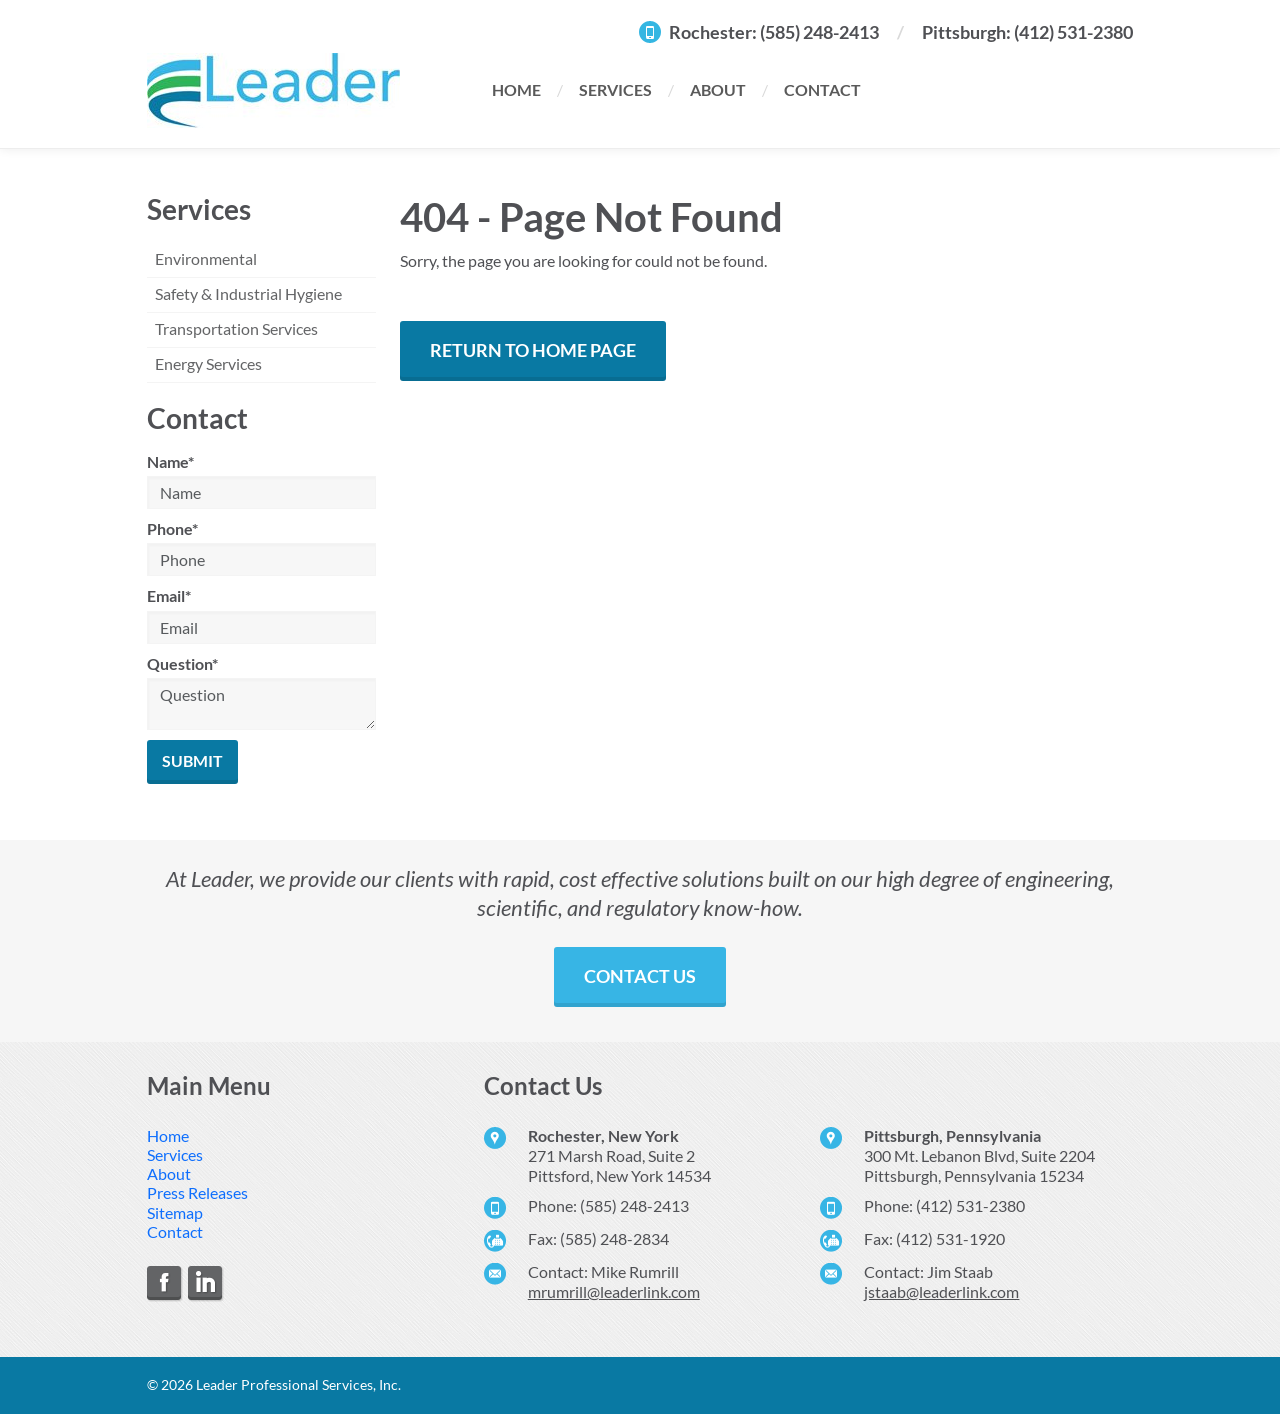  Describe the element at coordinates (516, 89) in the screenshot. I see `Home` at that location.